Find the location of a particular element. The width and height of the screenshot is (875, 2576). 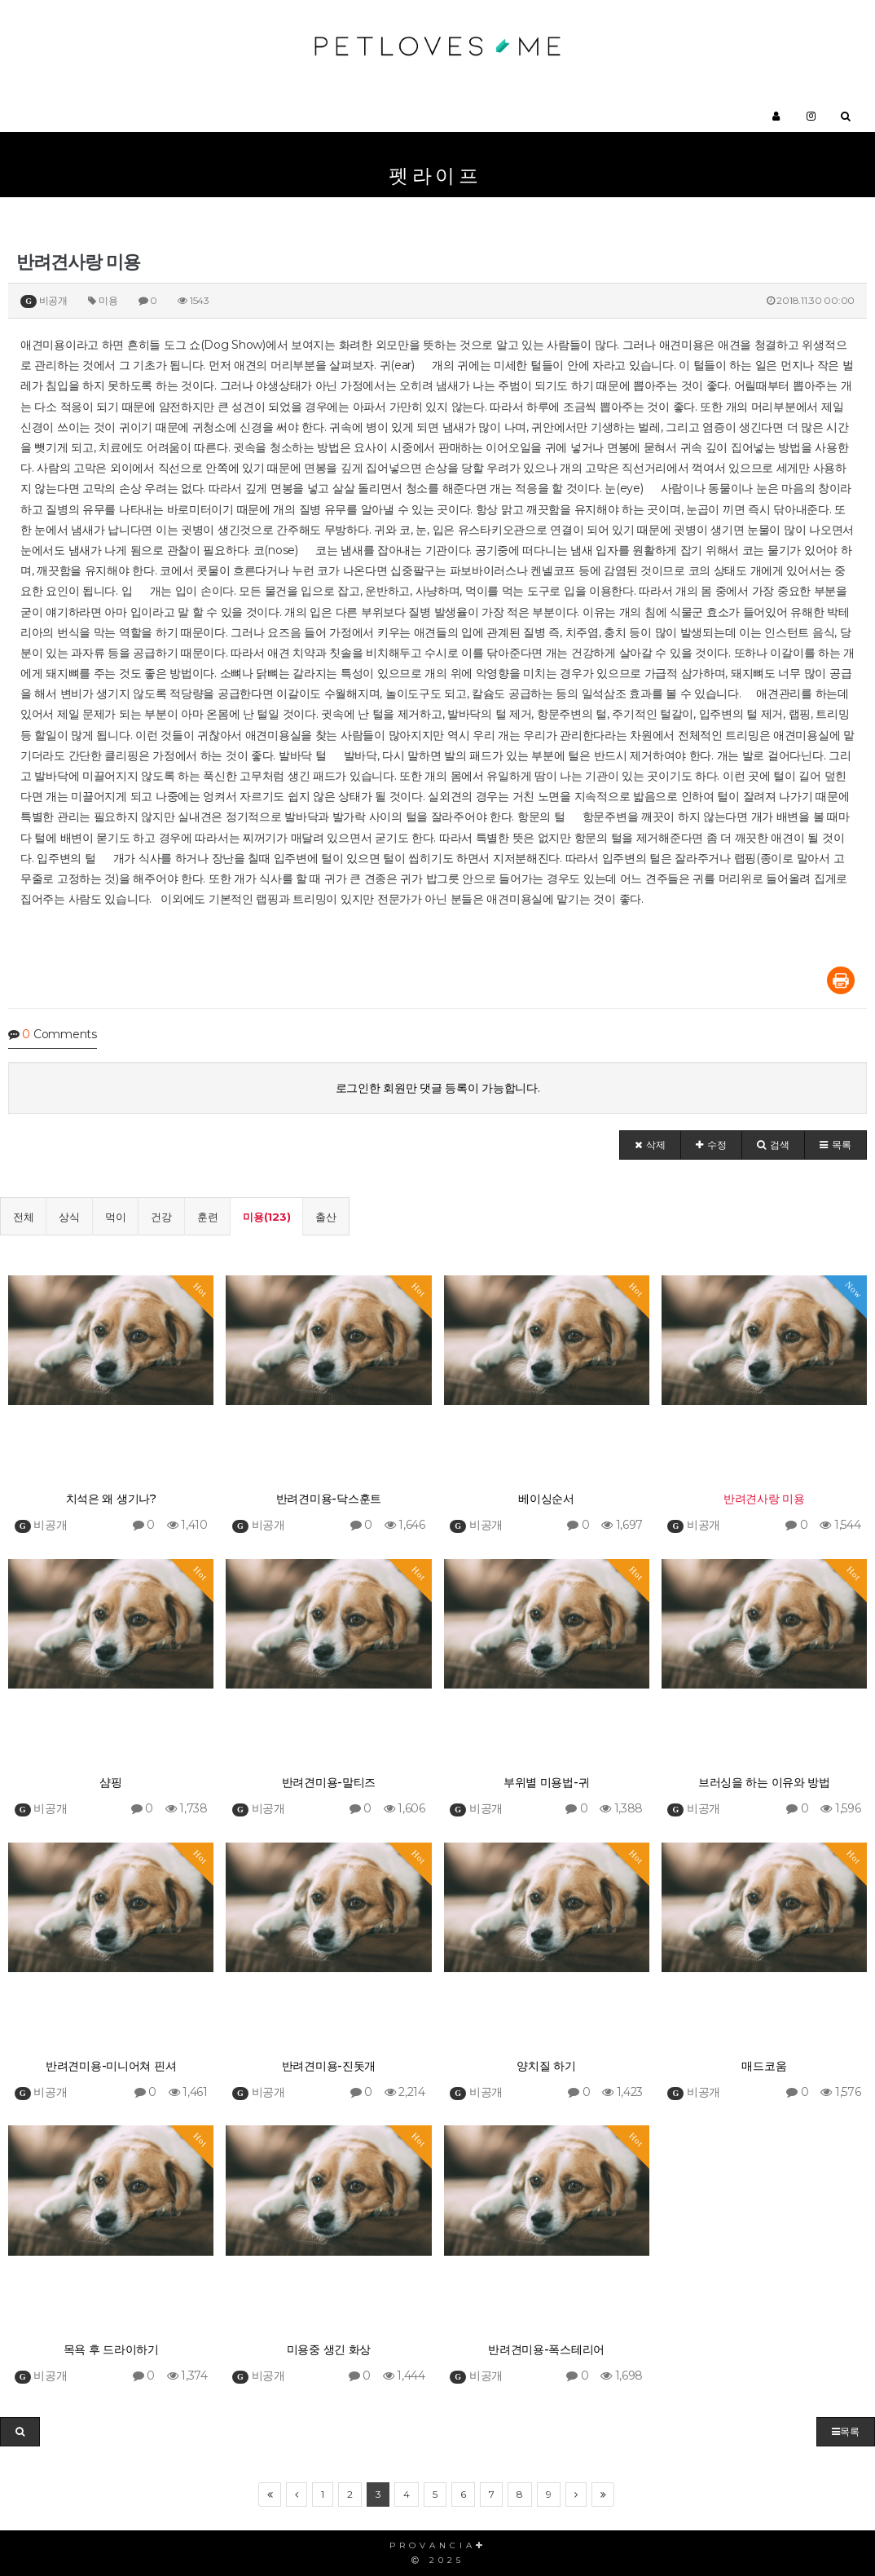

로그인한 회원만 댓글 등록이 가능합니다. is located at coordinates (438, 1088).